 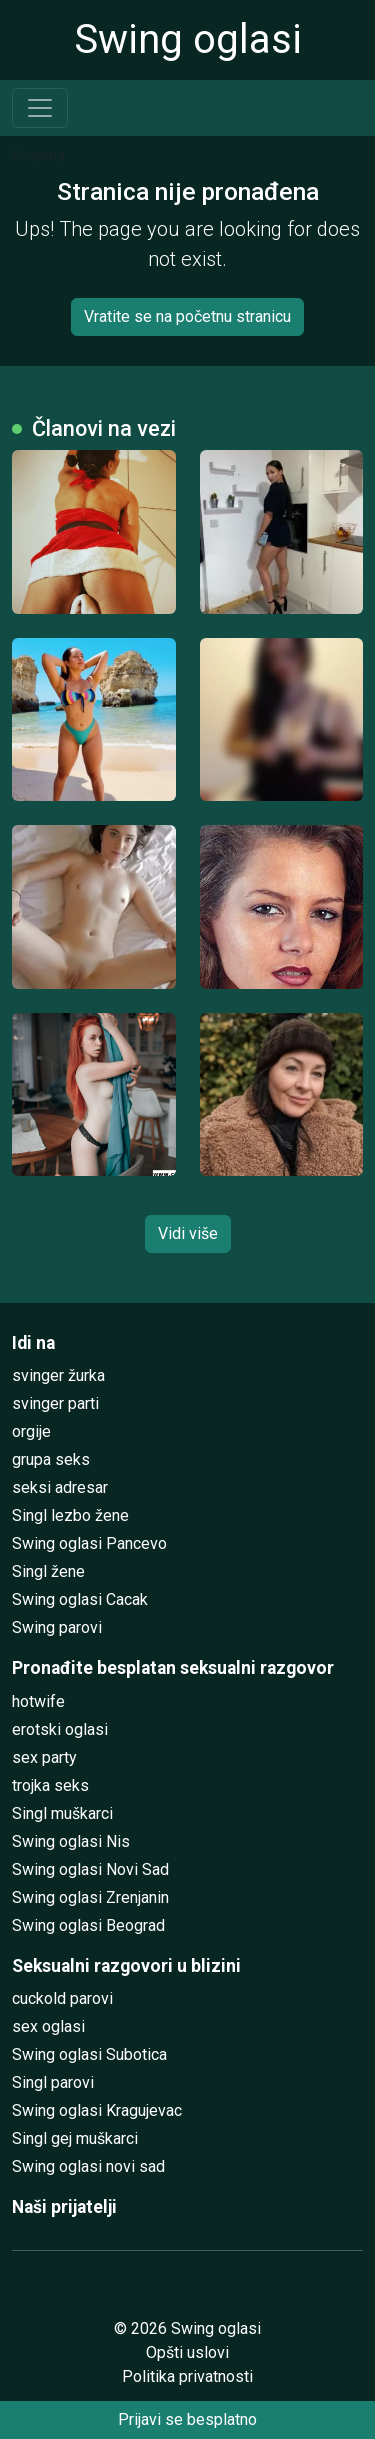 What do you see at coordinates (89, 1543) in the screenshot?
I see `Swing oglasi Pancevo` at bounding box center [89, 1543].